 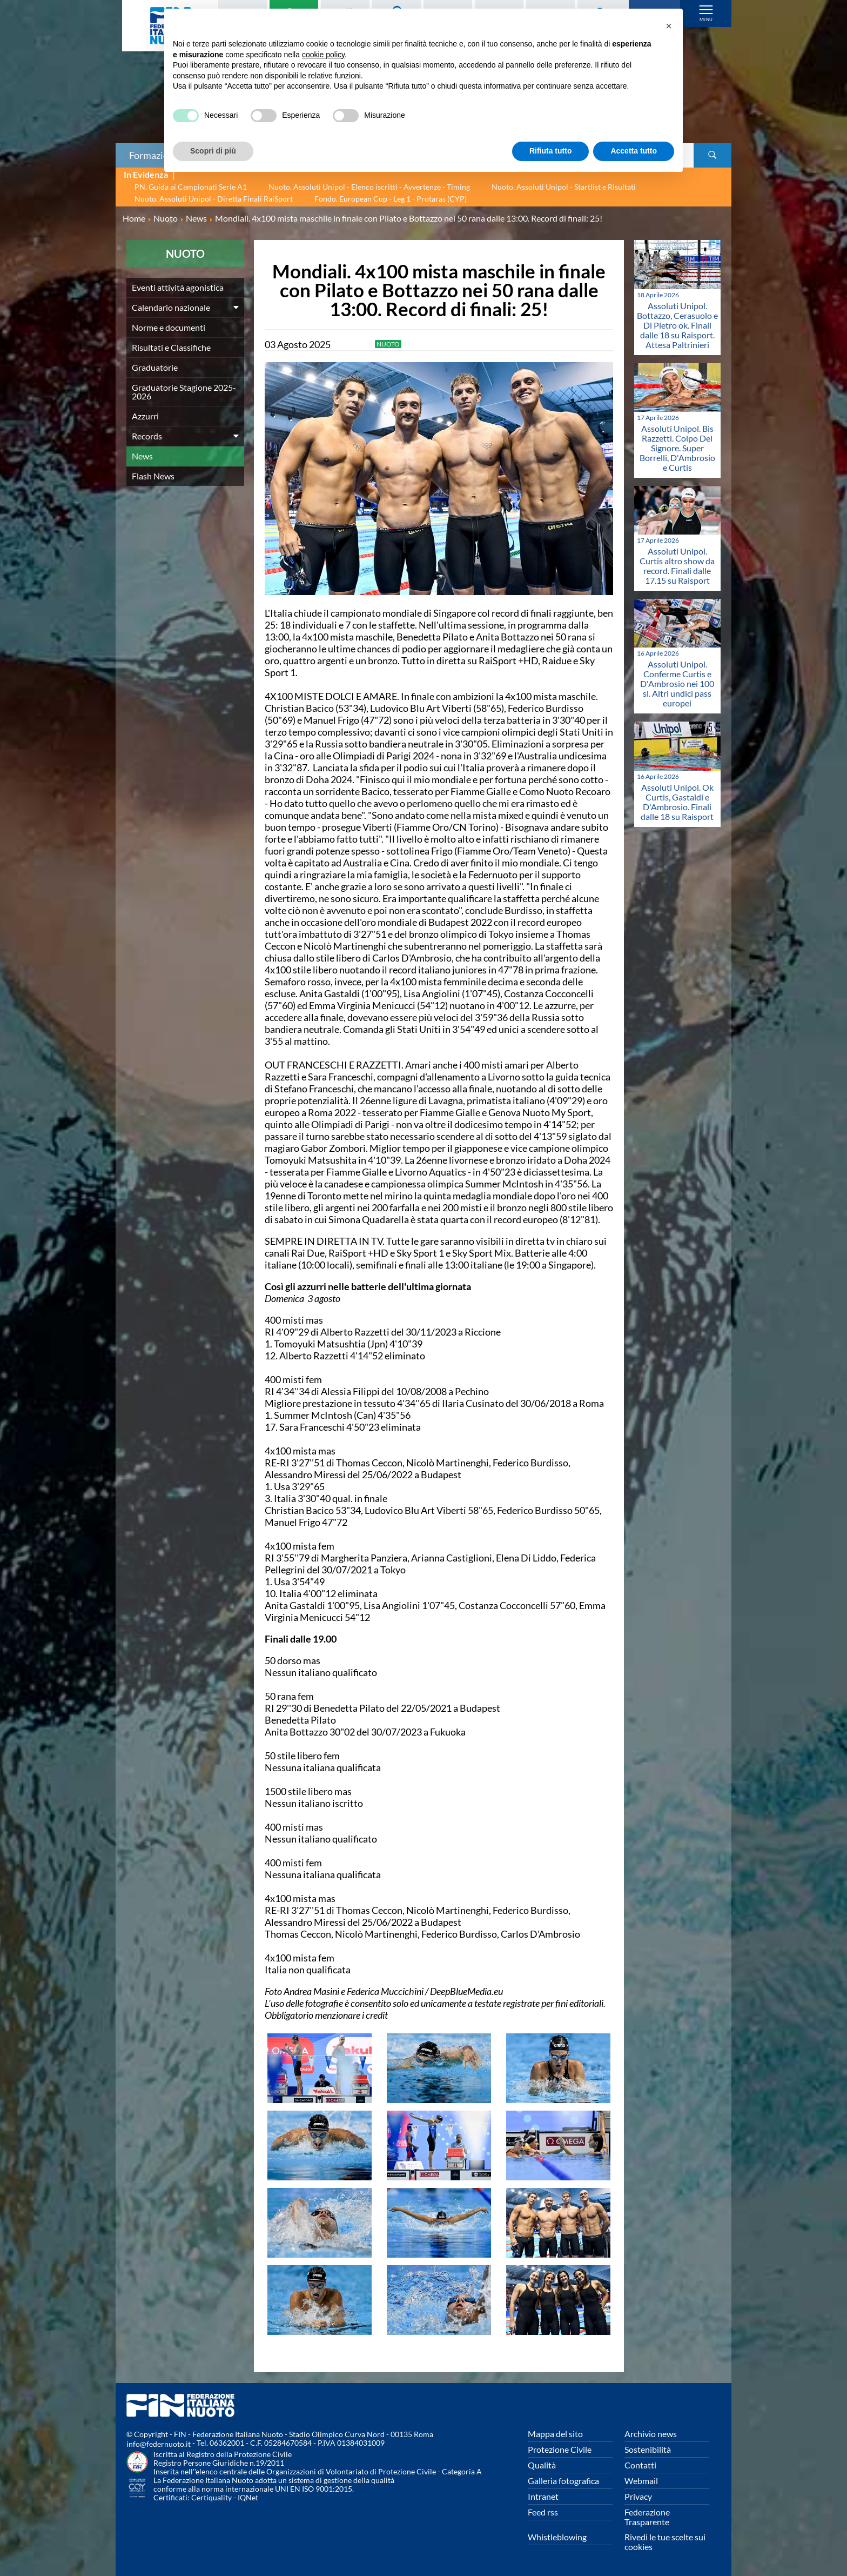 I want to click on Webmail, so click(x=641, y=2480).